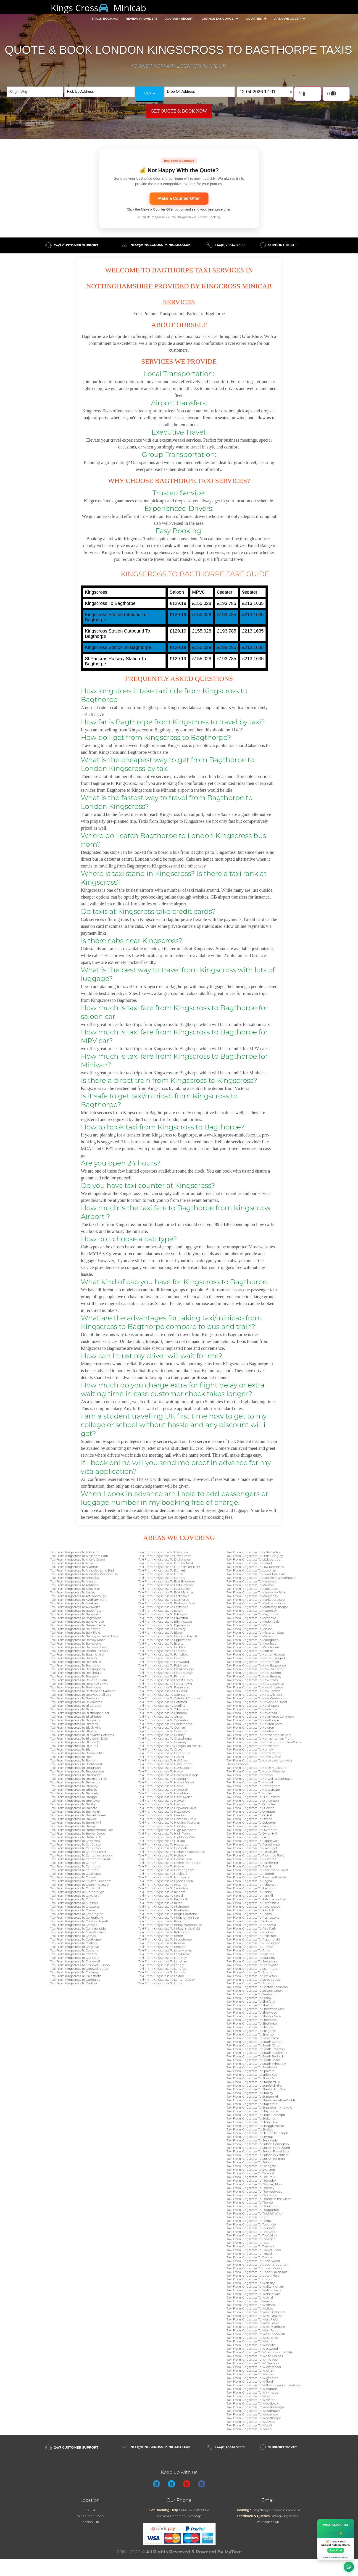  Describe the element at coordinates (248, 1837) in the screenshot. I see `Taxi From Kingscross To Oxton` at that location.